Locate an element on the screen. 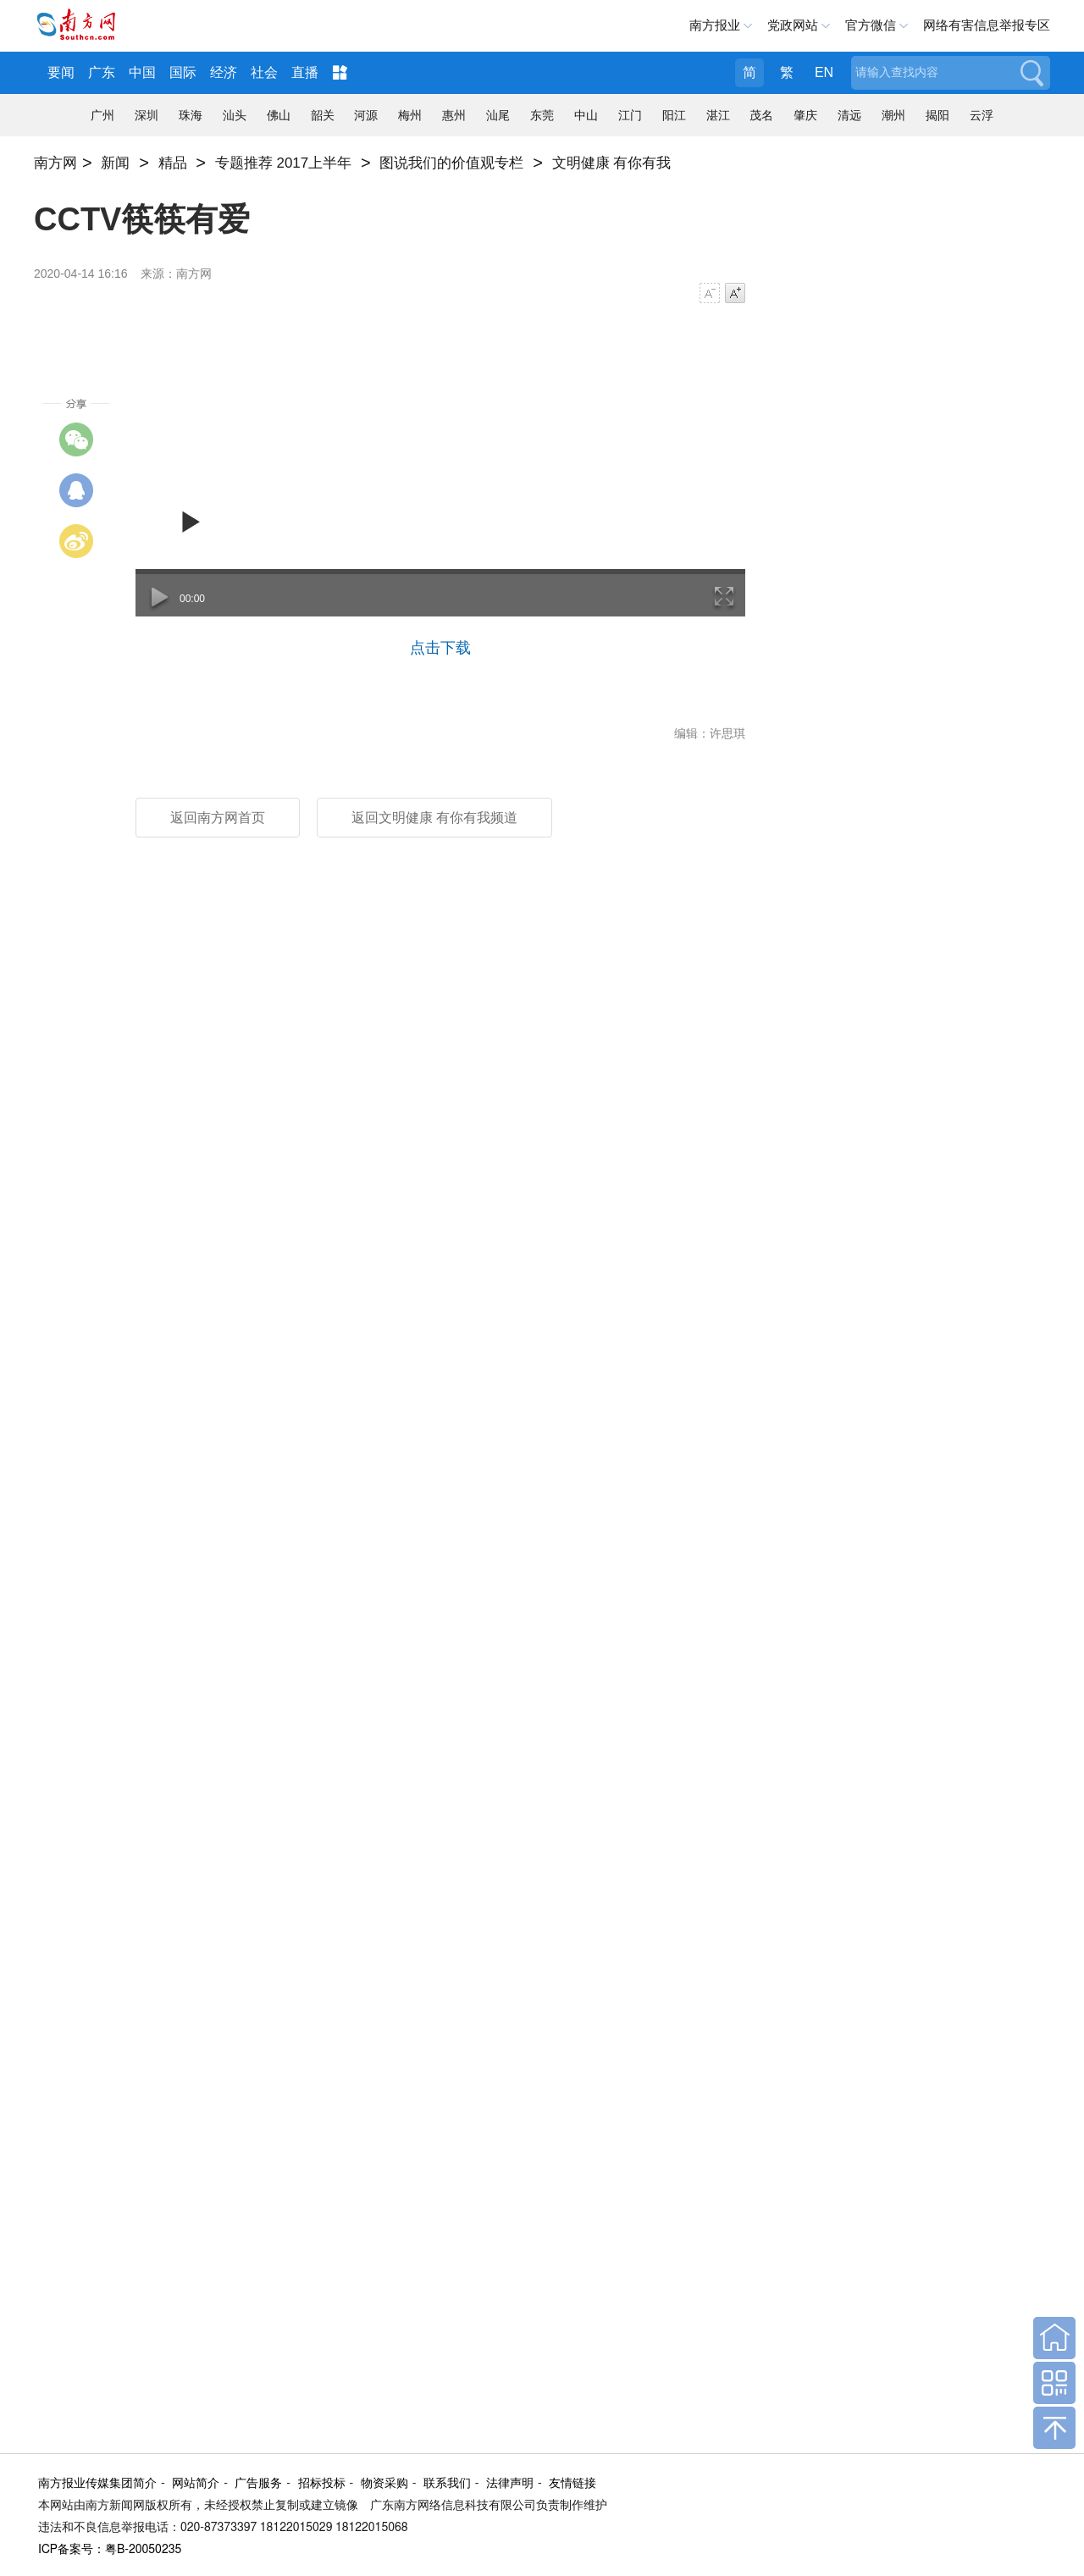  返回南方网首页 is located at coordinates (217, 817).